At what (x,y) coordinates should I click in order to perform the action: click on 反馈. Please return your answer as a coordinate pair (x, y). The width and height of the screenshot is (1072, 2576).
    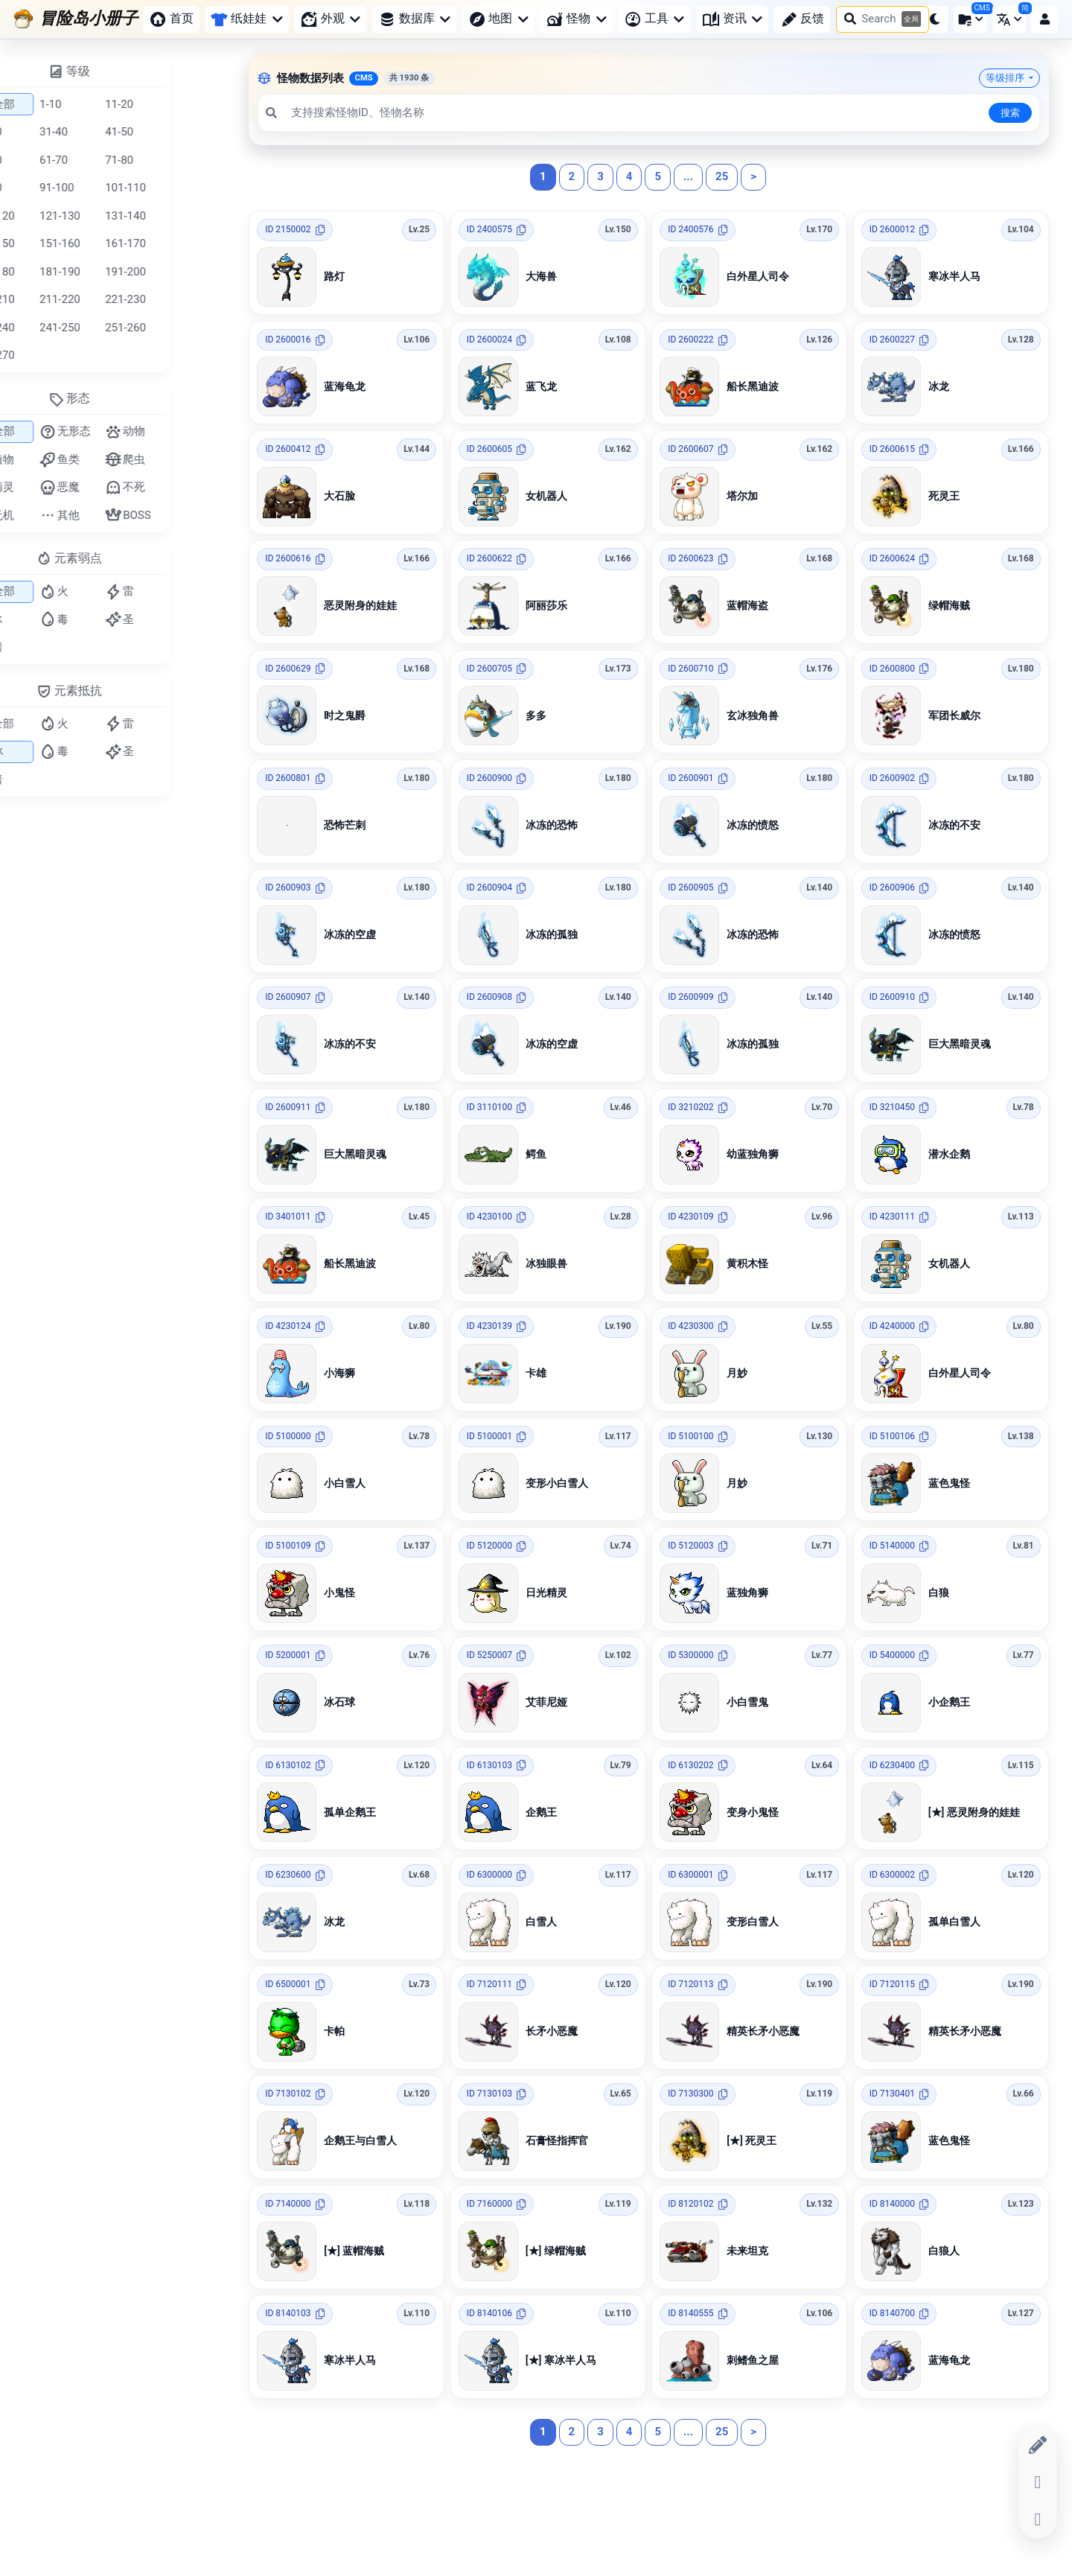
    Looking at the image, I should click on (802, 19).